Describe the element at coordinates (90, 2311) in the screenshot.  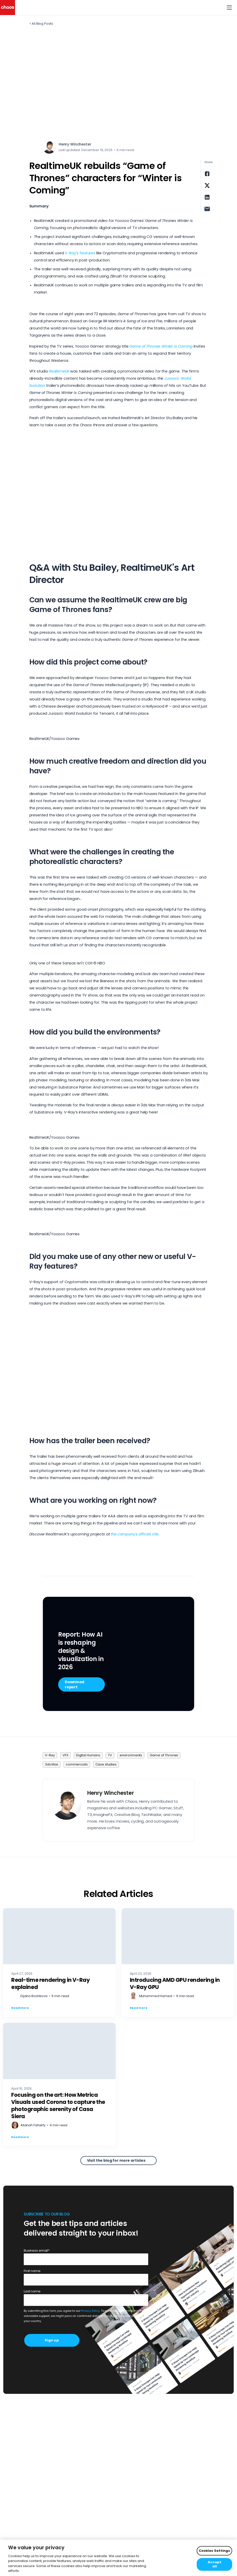
I see `Privacy Policy` at that location.